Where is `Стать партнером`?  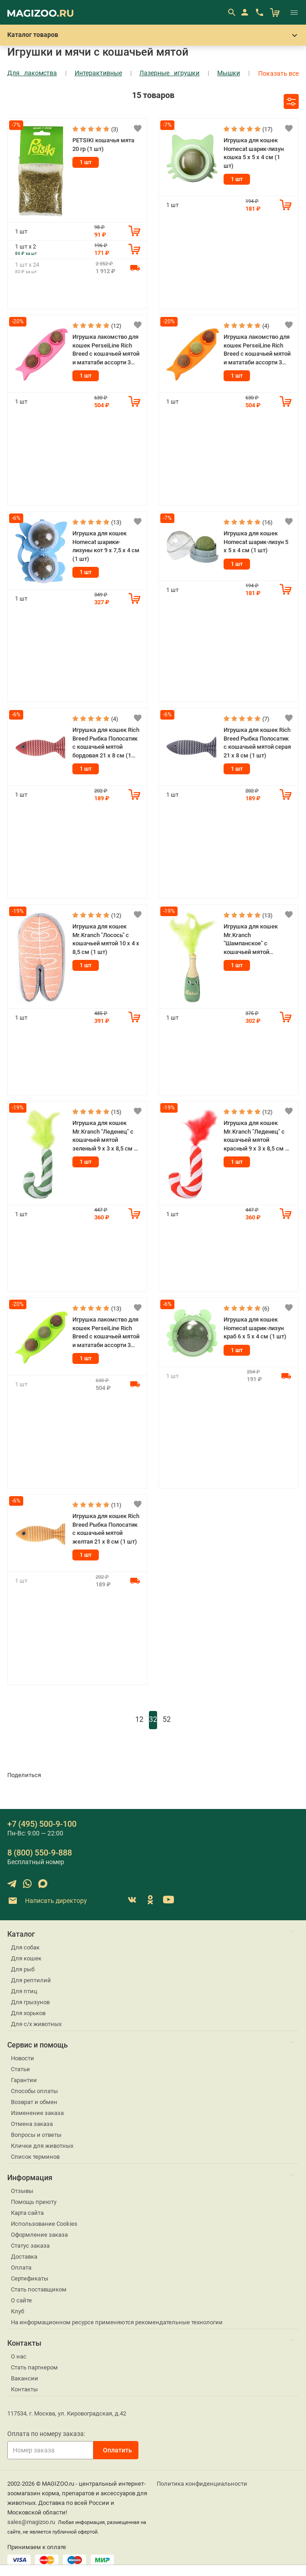
Стать партнером is located at coordinates (34, 2367).